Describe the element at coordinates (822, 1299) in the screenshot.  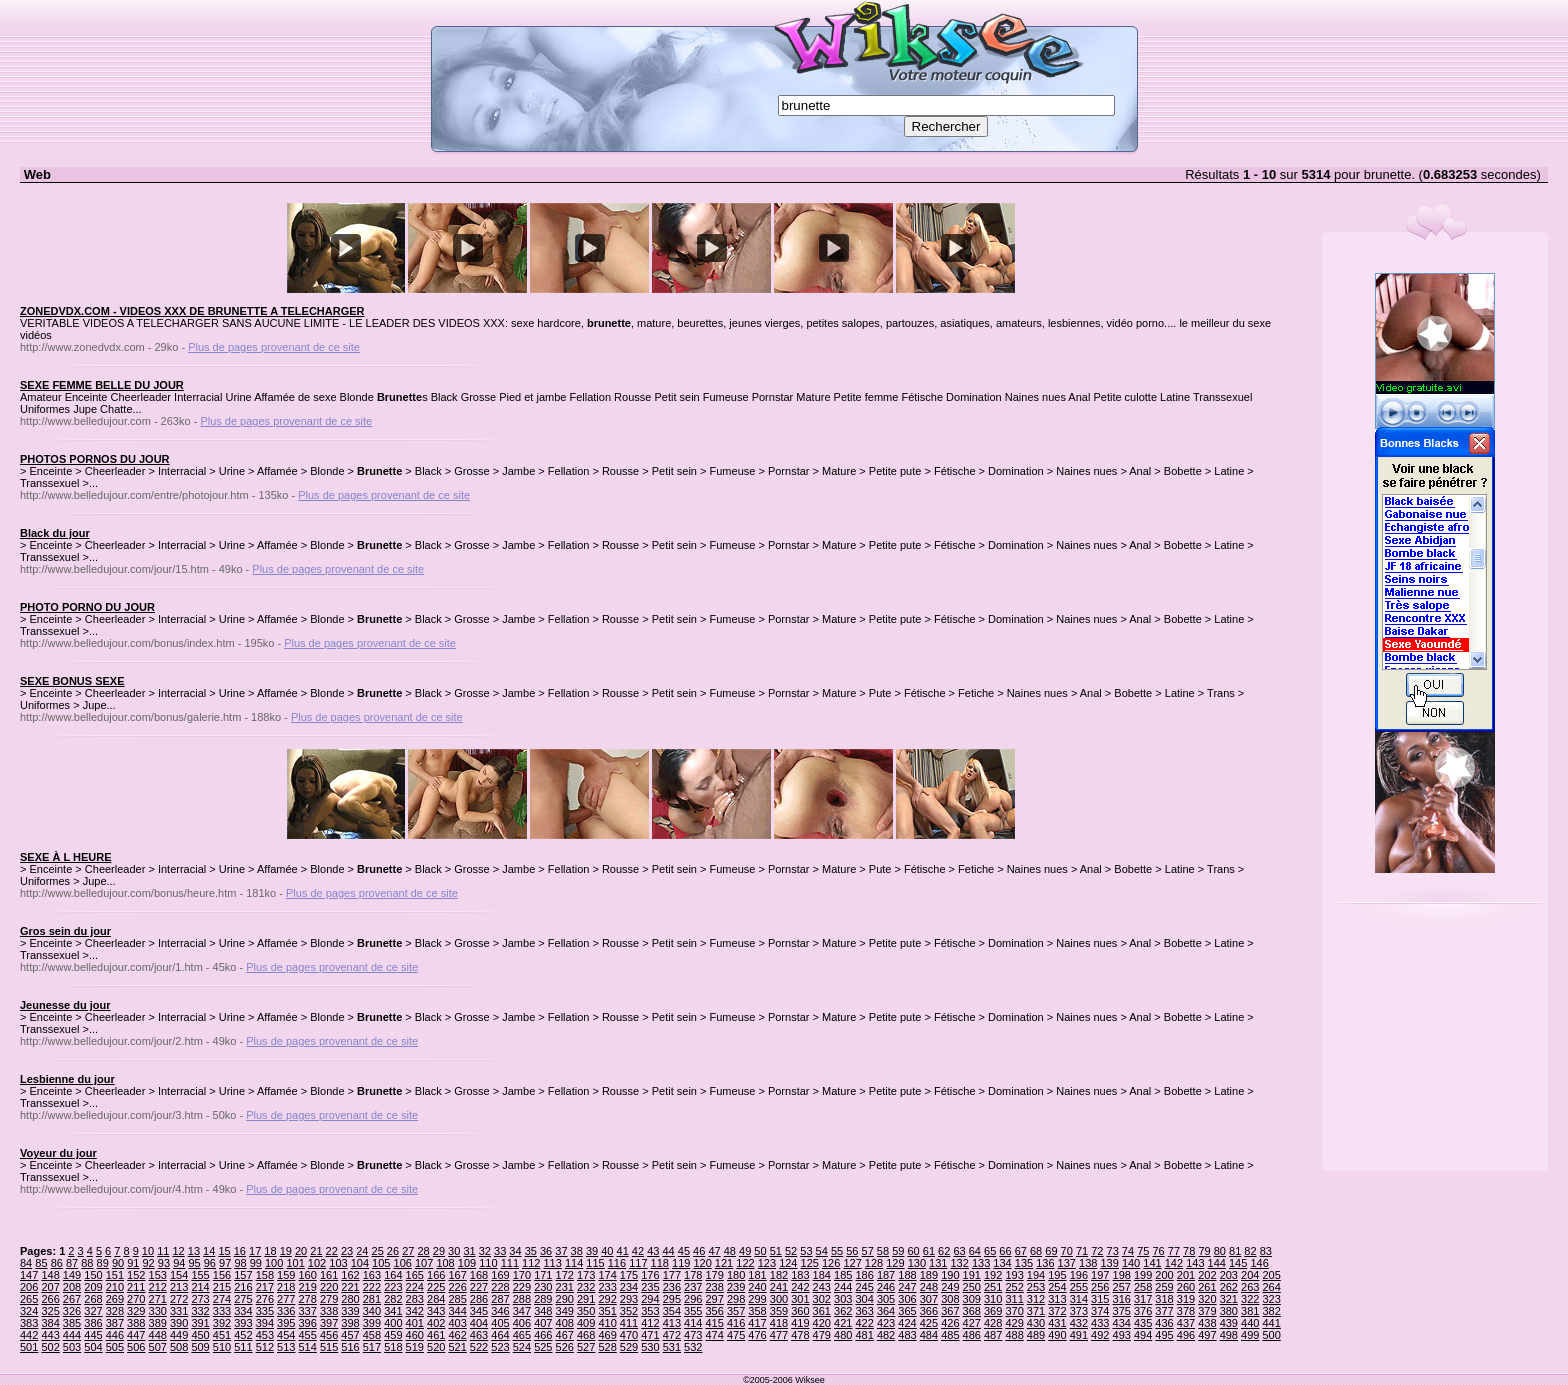
I see `302` at that location.